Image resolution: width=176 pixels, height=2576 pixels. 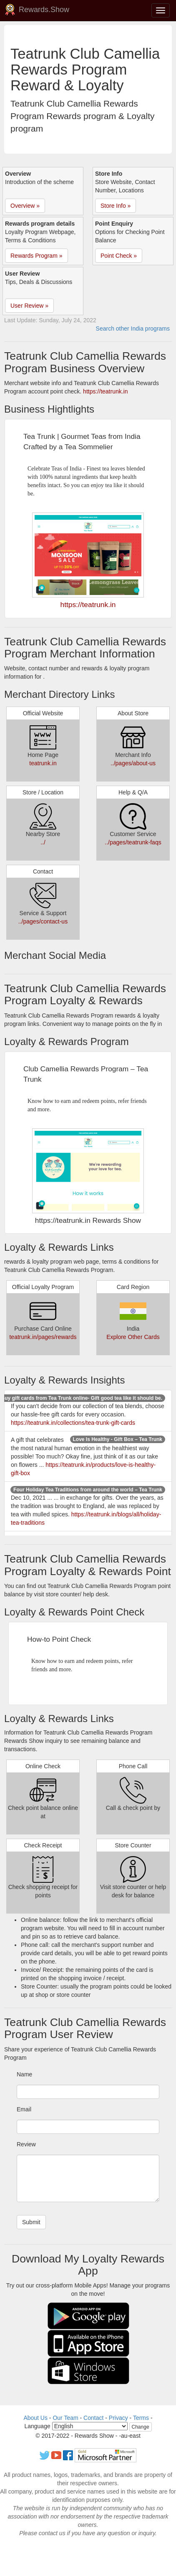 I want to click on Store Info » [button], so click(x=116, y=205).